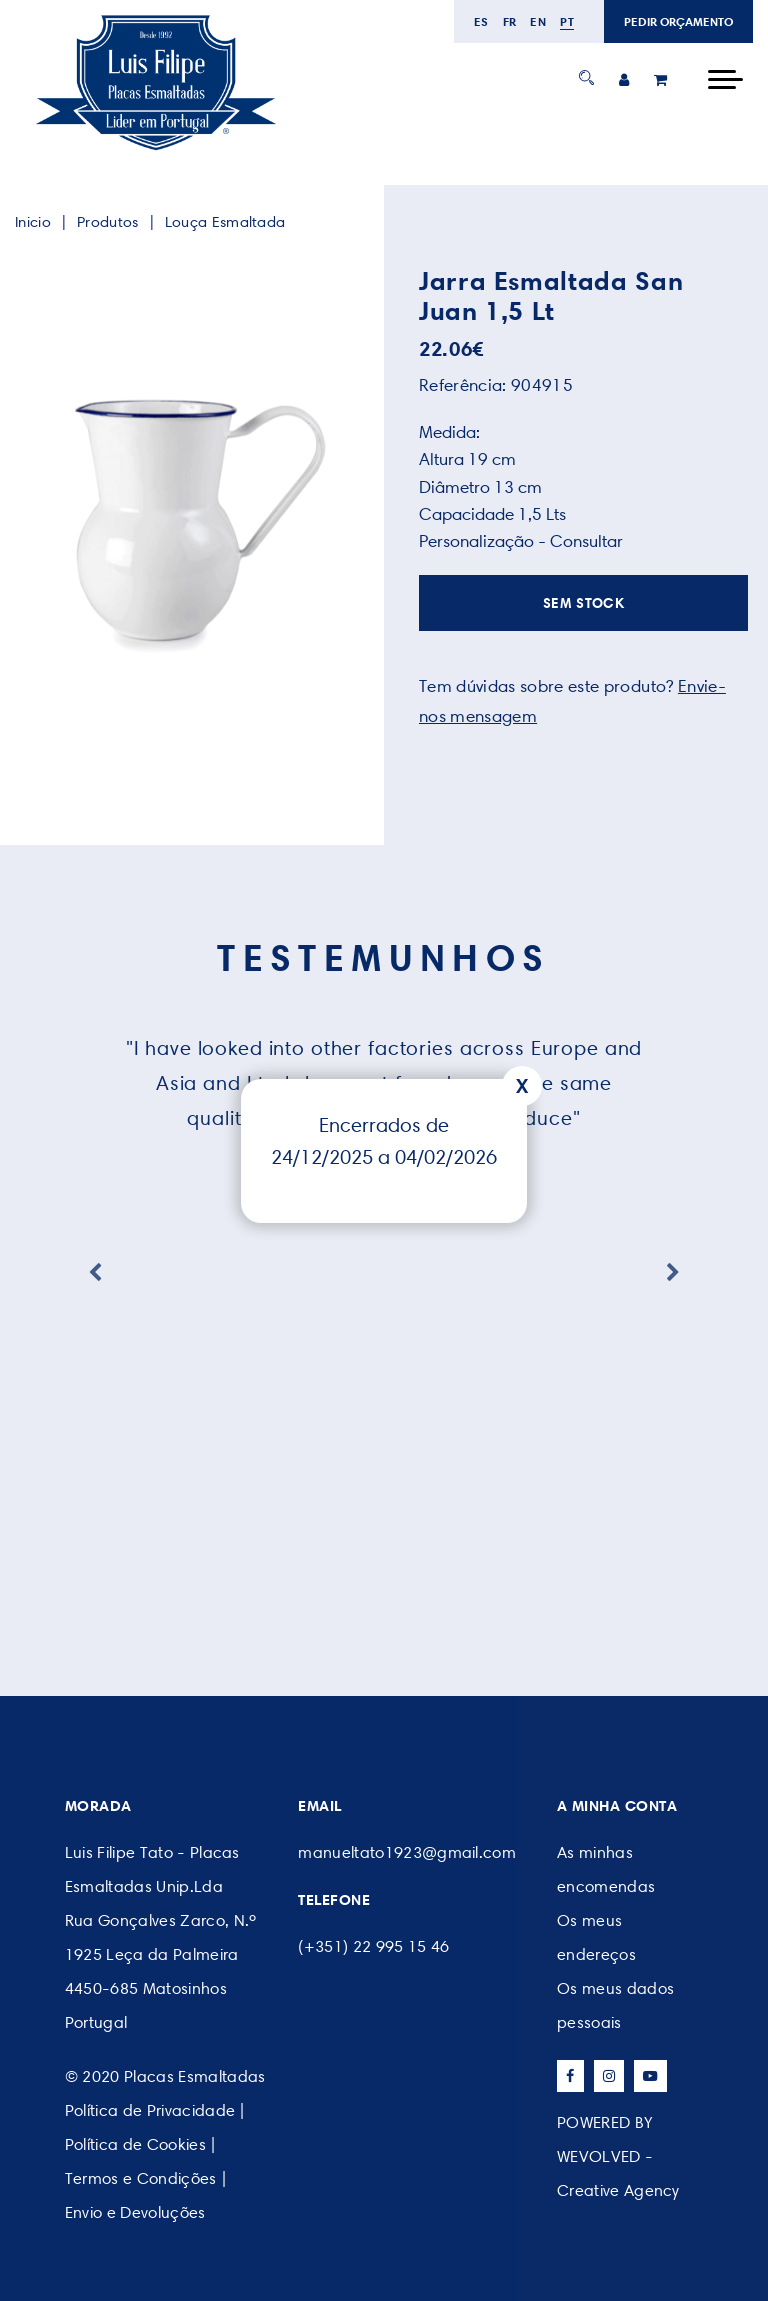 This screenshot has width=768, height=2301. Describe the element at coordinates (373, 1946) in the screenshot. I see `(+351) 22 995 15 46` at that location.